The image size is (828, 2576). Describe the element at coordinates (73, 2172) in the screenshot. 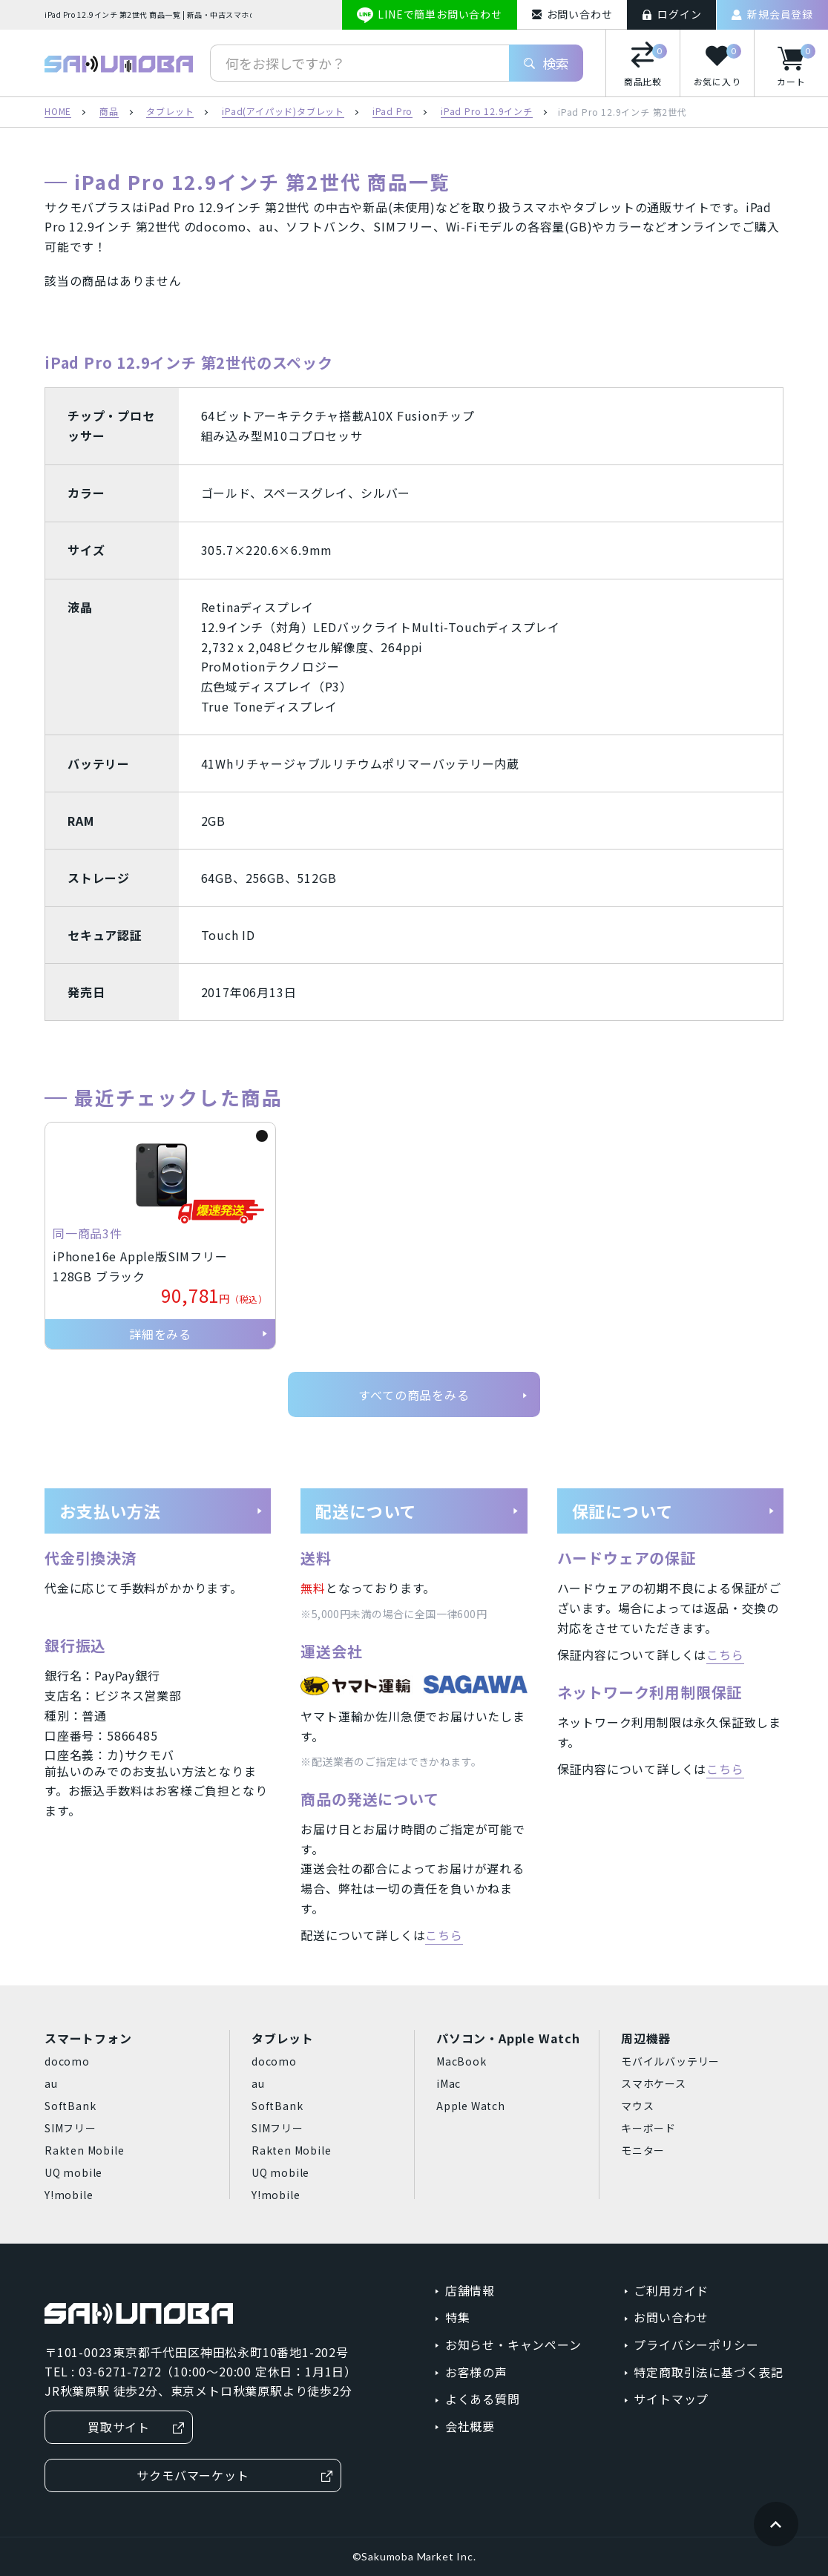

I see `UQ mobile` at that location.